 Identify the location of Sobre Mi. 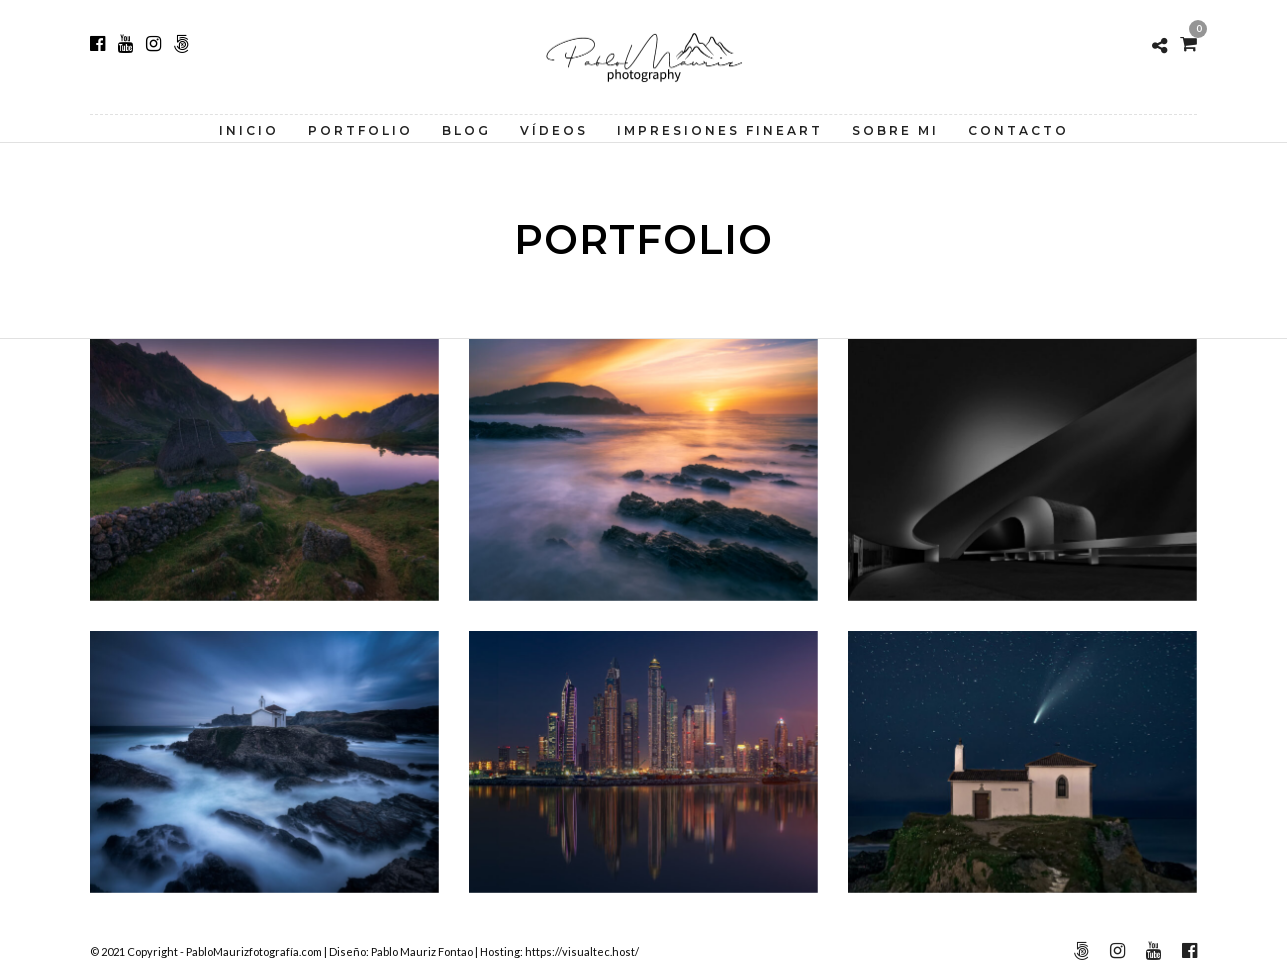
(895, 130).